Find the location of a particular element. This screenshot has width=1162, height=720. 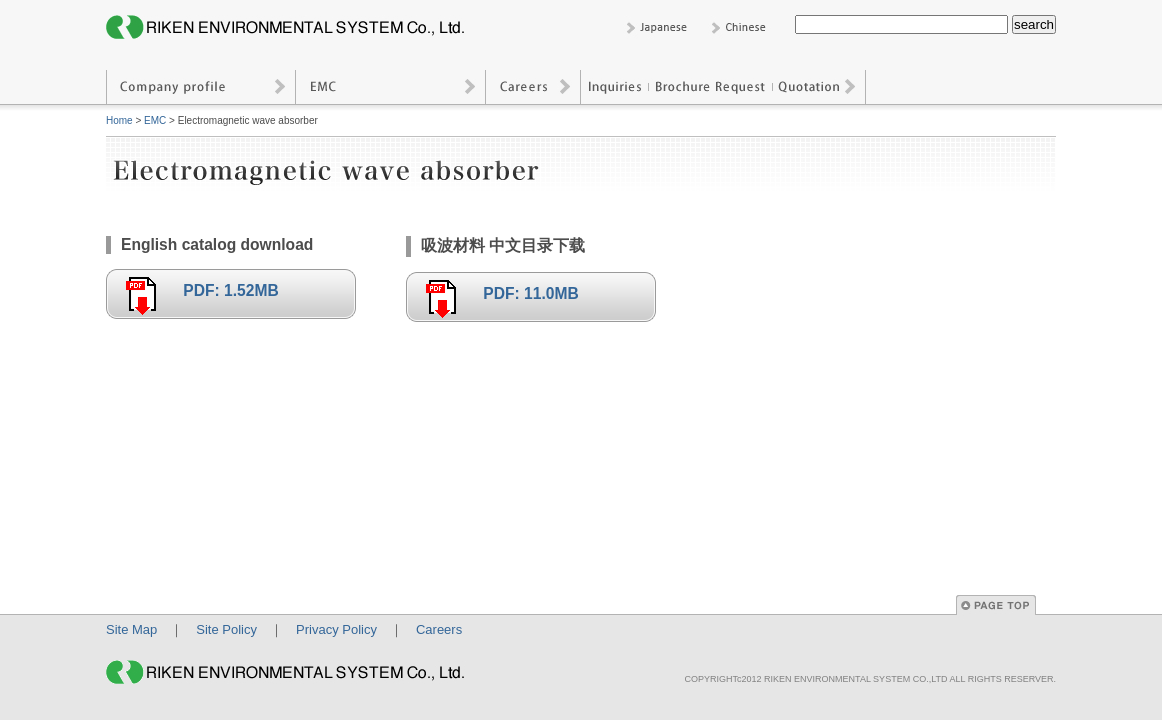

Page Top is located at coordinates (996, 605).